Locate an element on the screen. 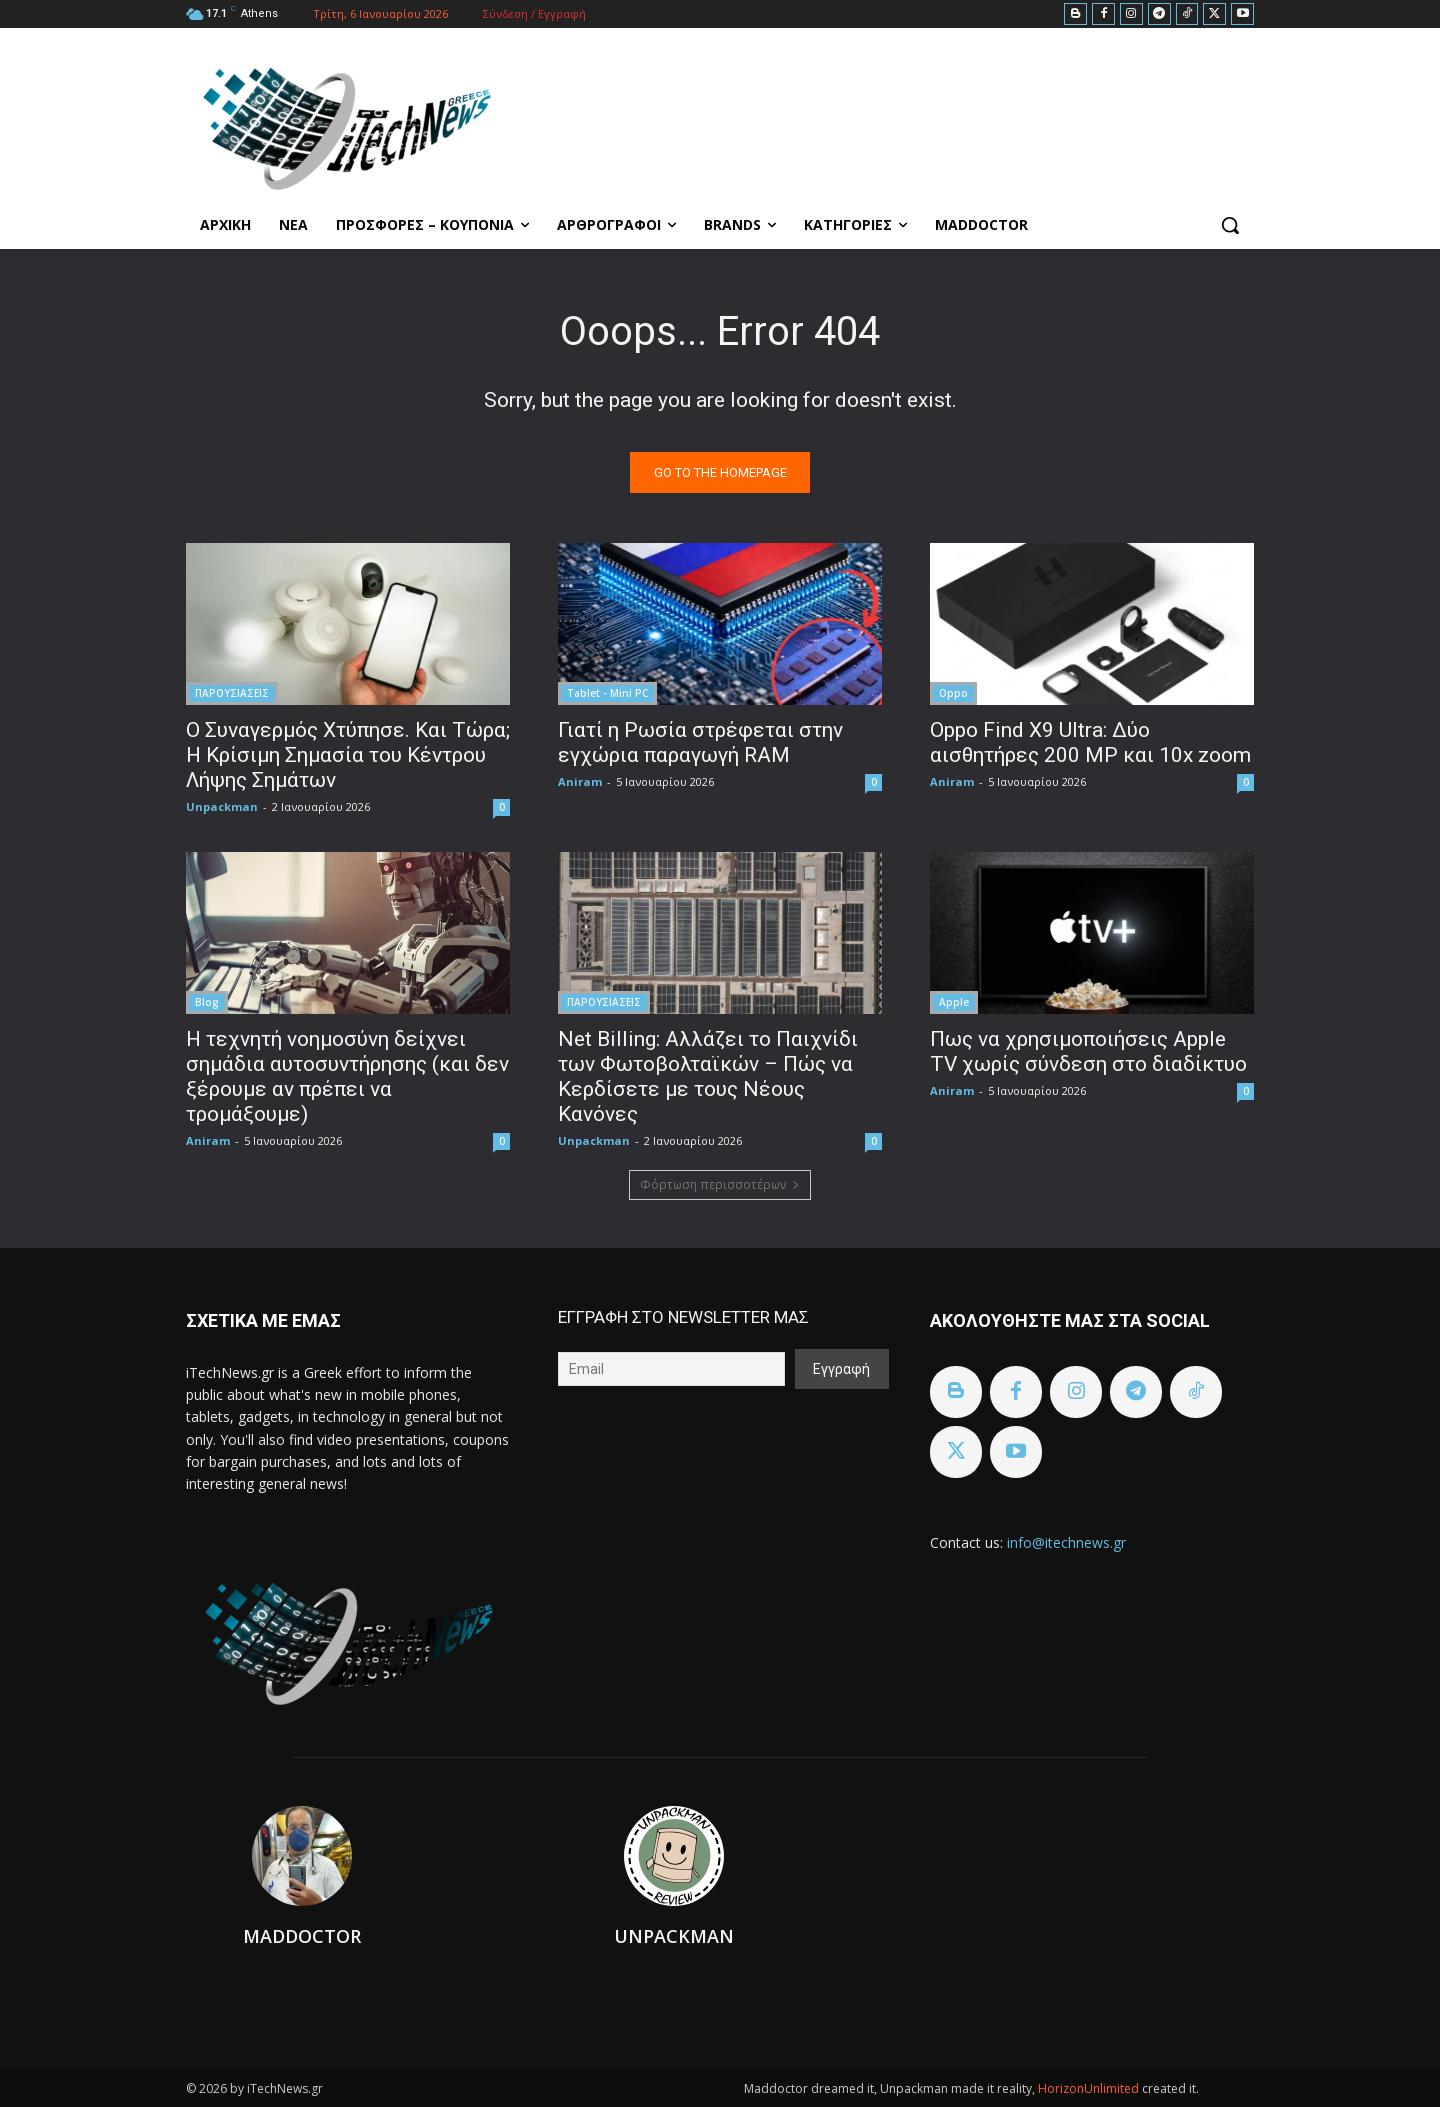  HorizonUnlimited is located at coordinates (1090, 2088).